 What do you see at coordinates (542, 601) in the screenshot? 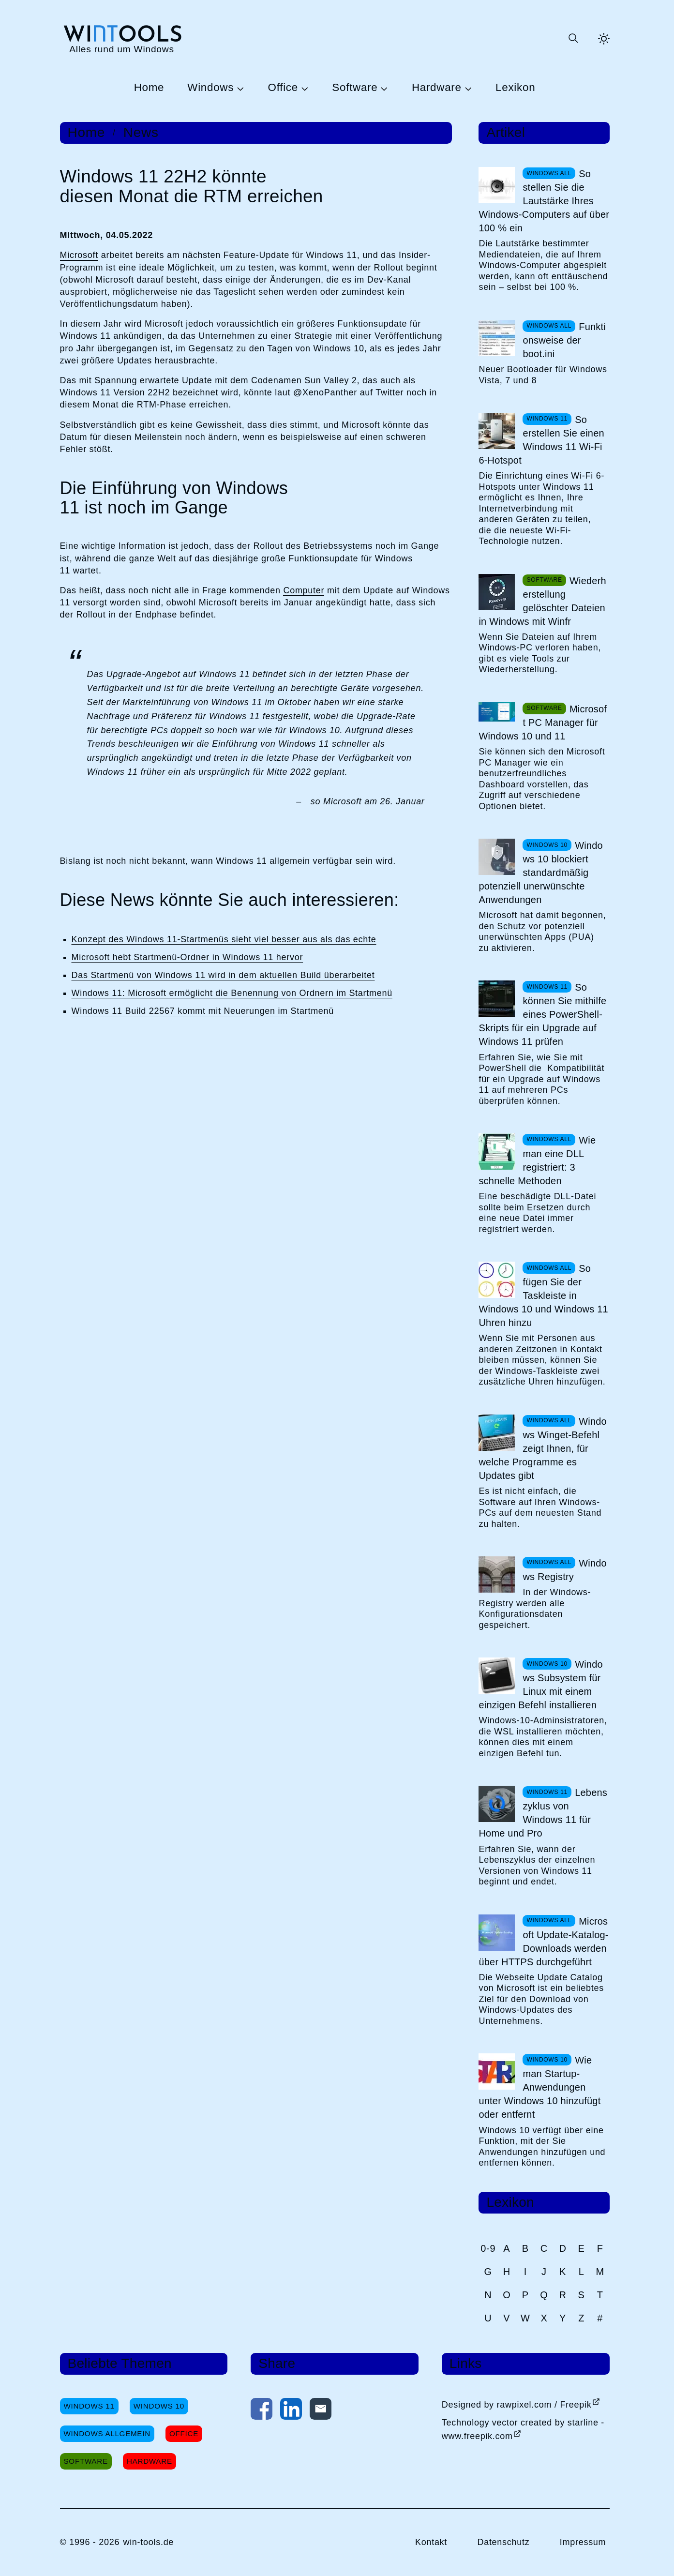
I see `Wiederherstellung gelöschter Dateien in Windows mit Winfr` at bounding box center [542, 601].